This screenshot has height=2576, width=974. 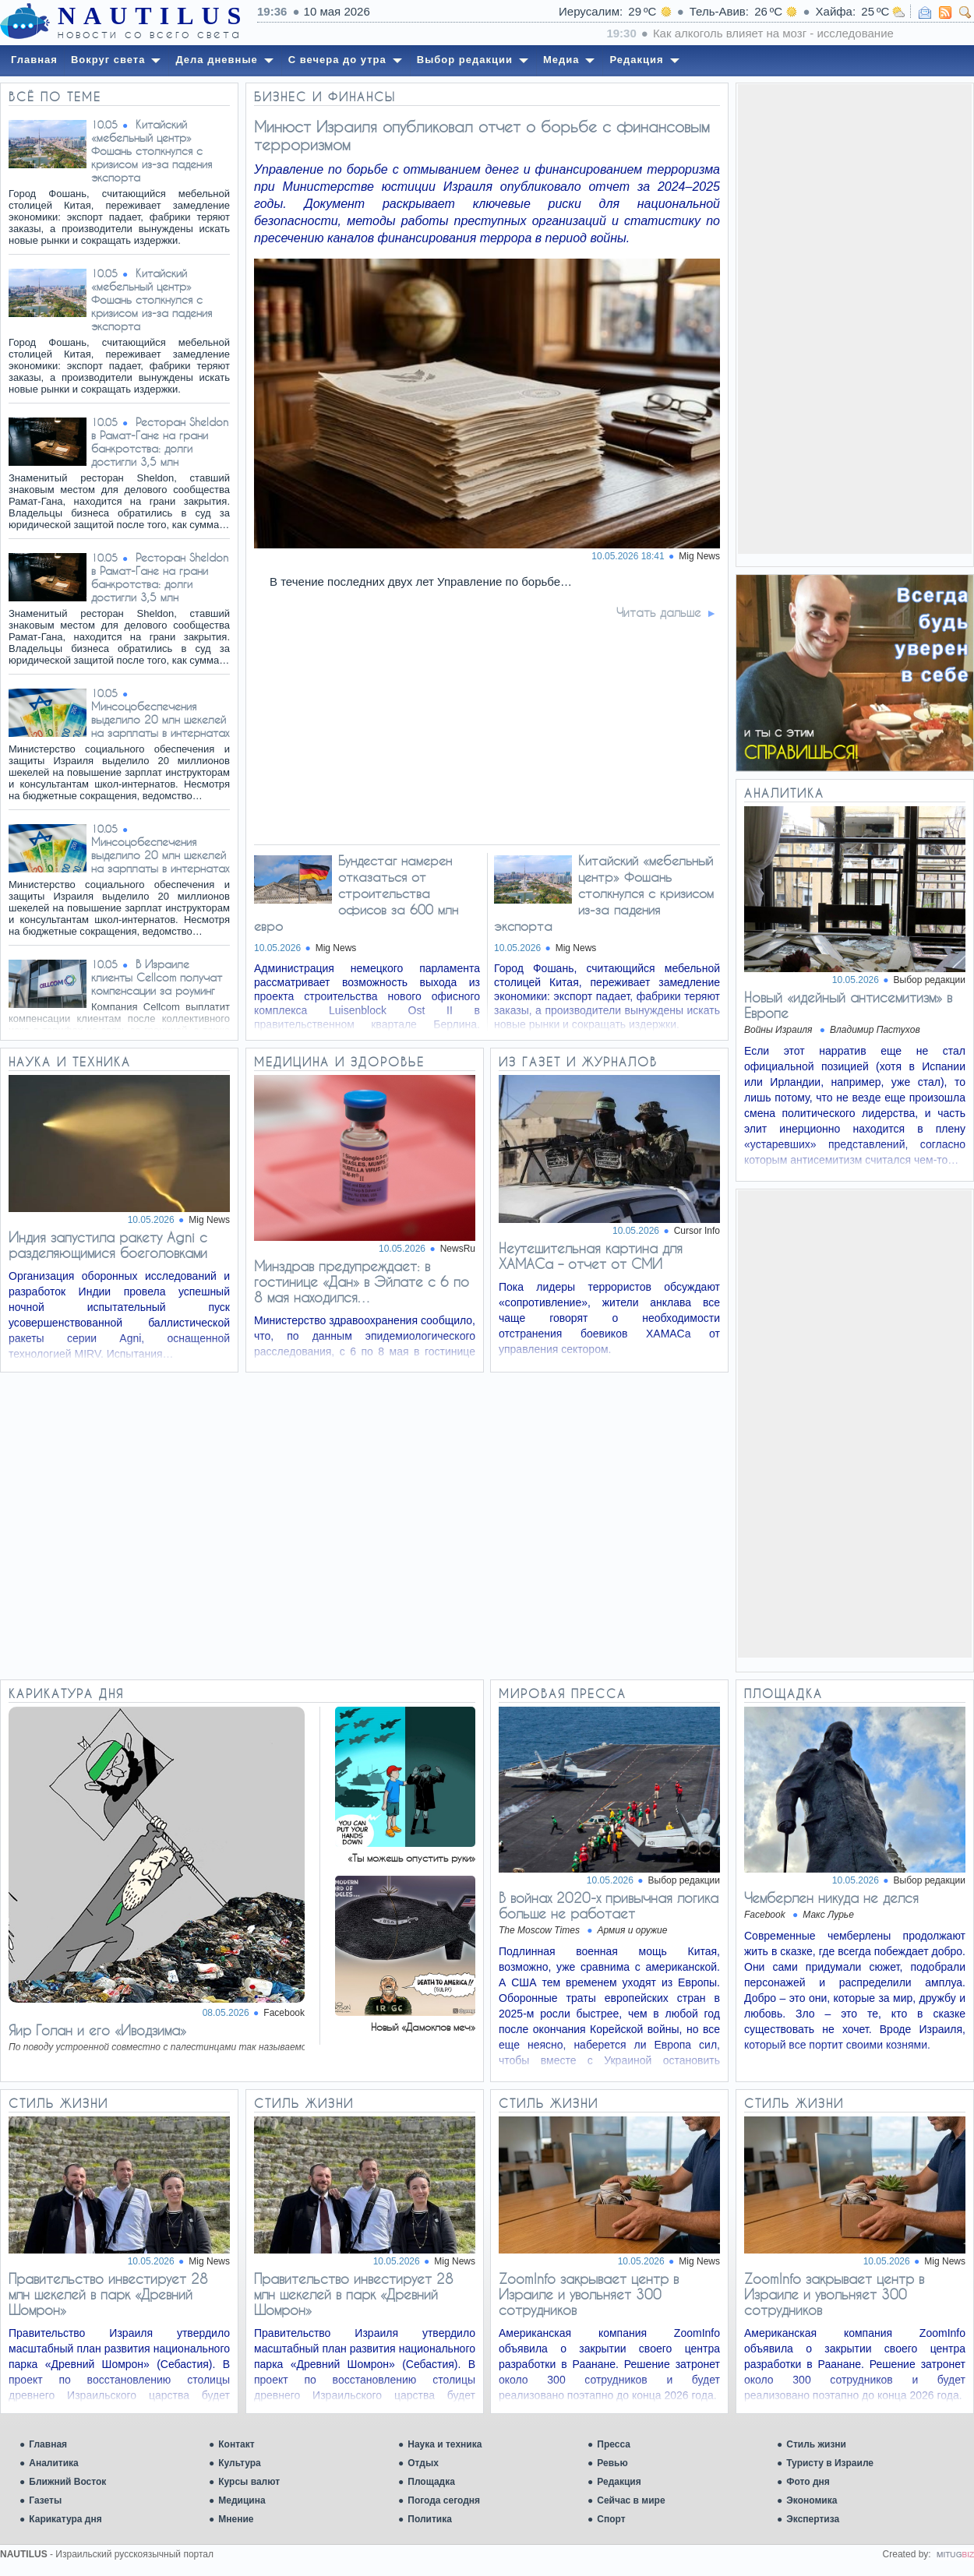 What do you see at coordinates (249, 2481) in the screenshot?
I see `Курсы валют` at bounding box center [249, 2481].